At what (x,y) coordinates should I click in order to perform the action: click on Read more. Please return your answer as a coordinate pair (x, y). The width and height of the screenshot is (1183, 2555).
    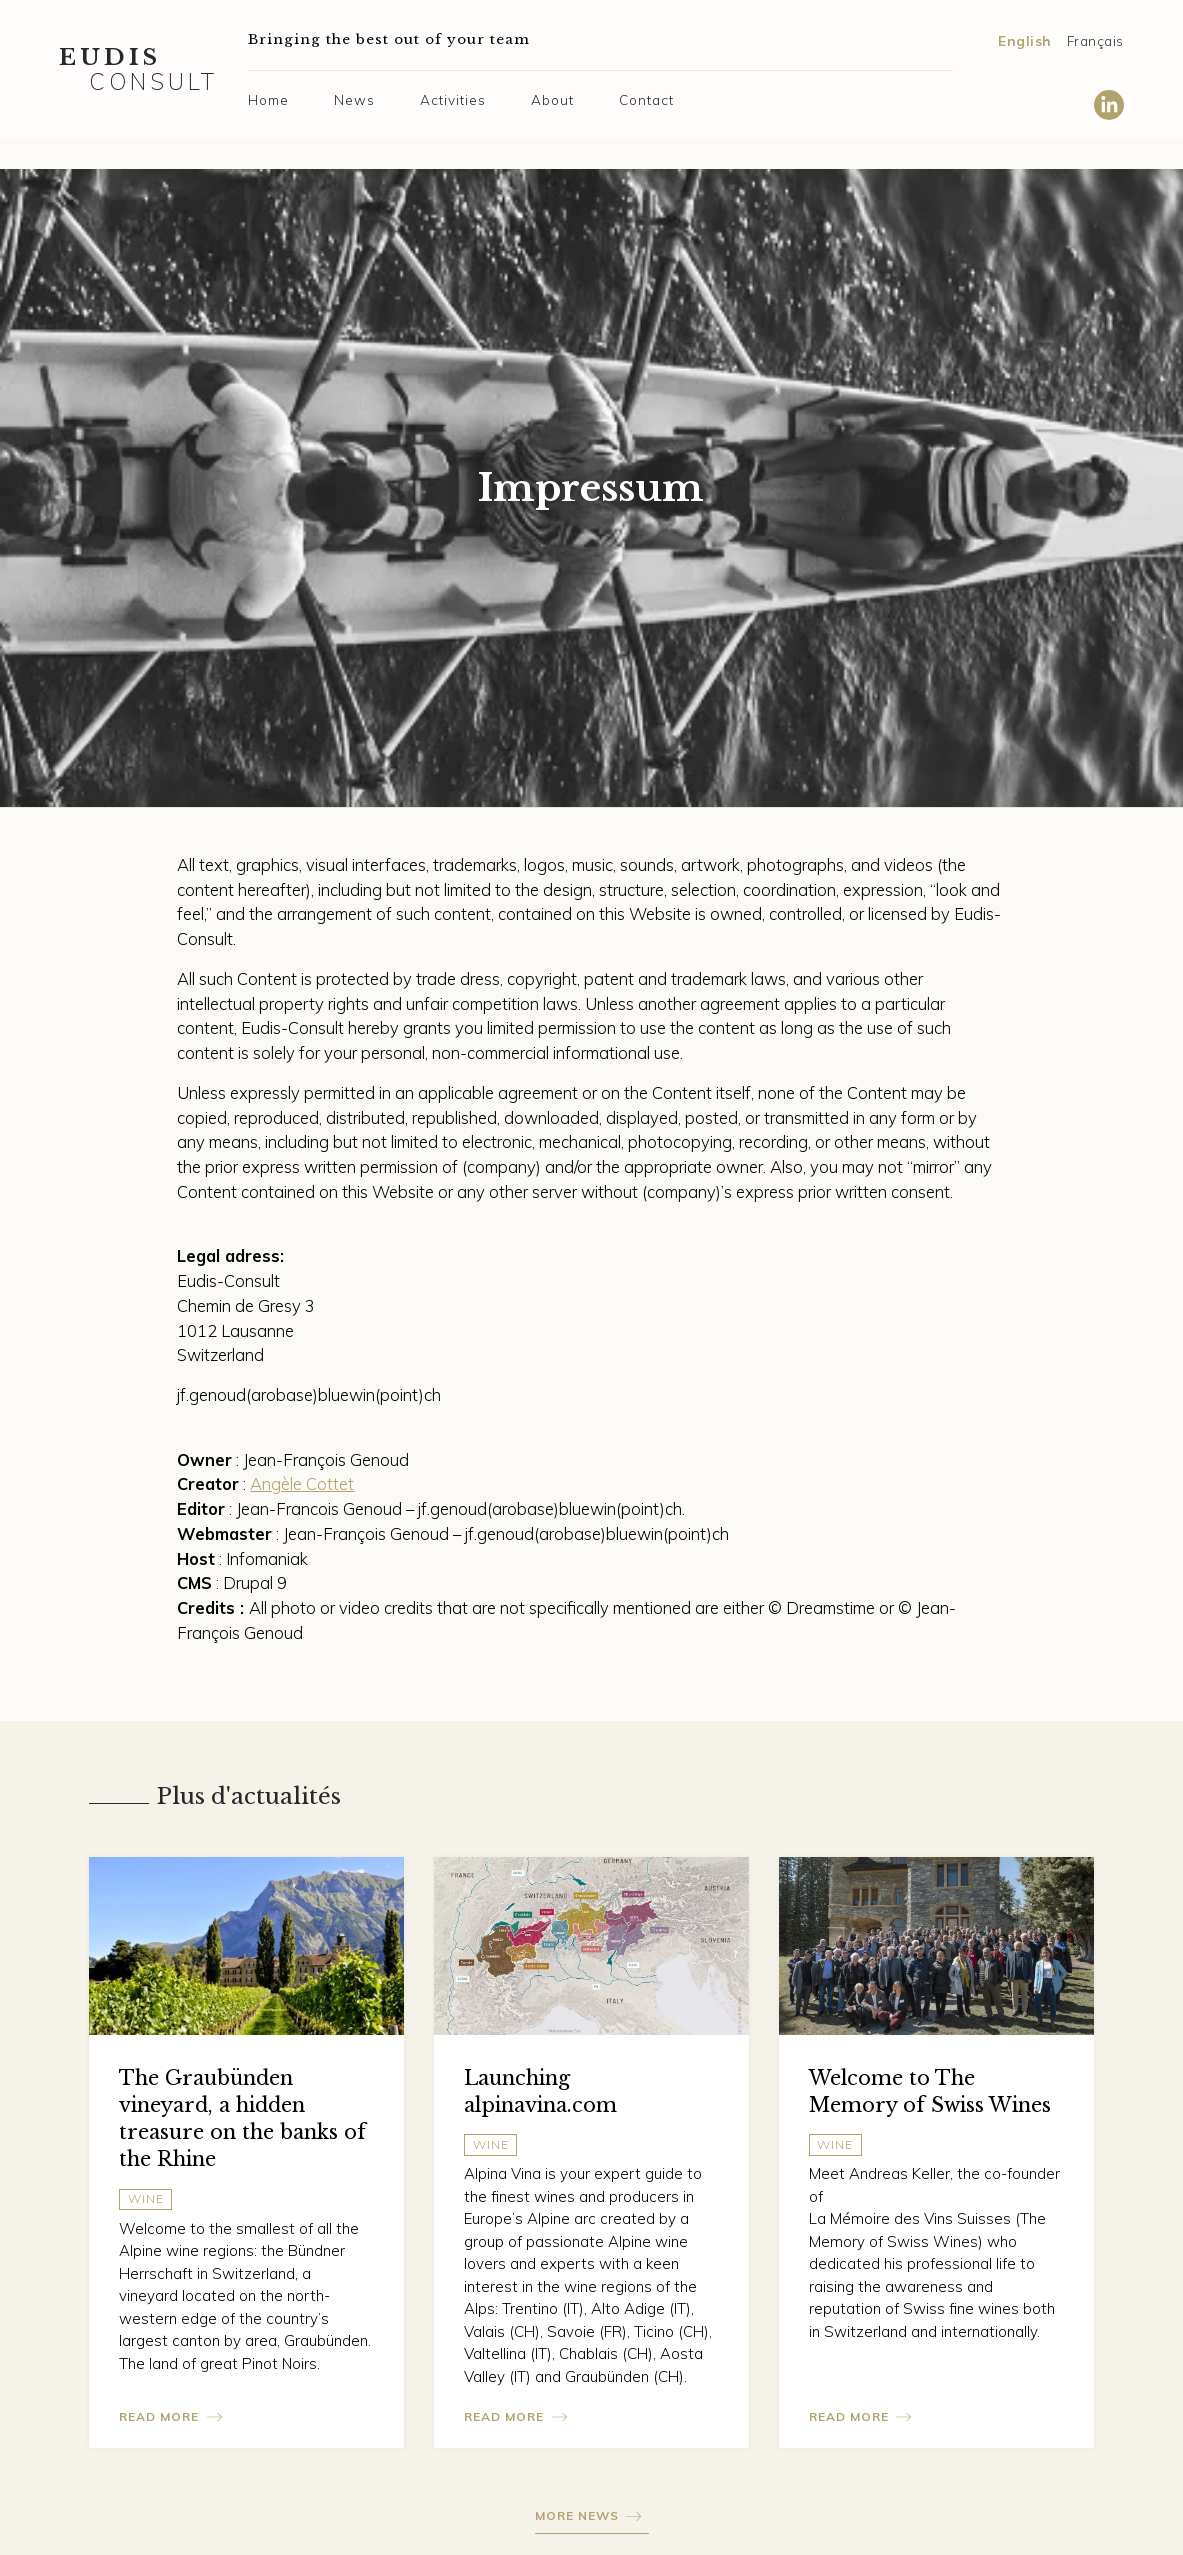
    Looking at the image, I should click on (159, 2416).